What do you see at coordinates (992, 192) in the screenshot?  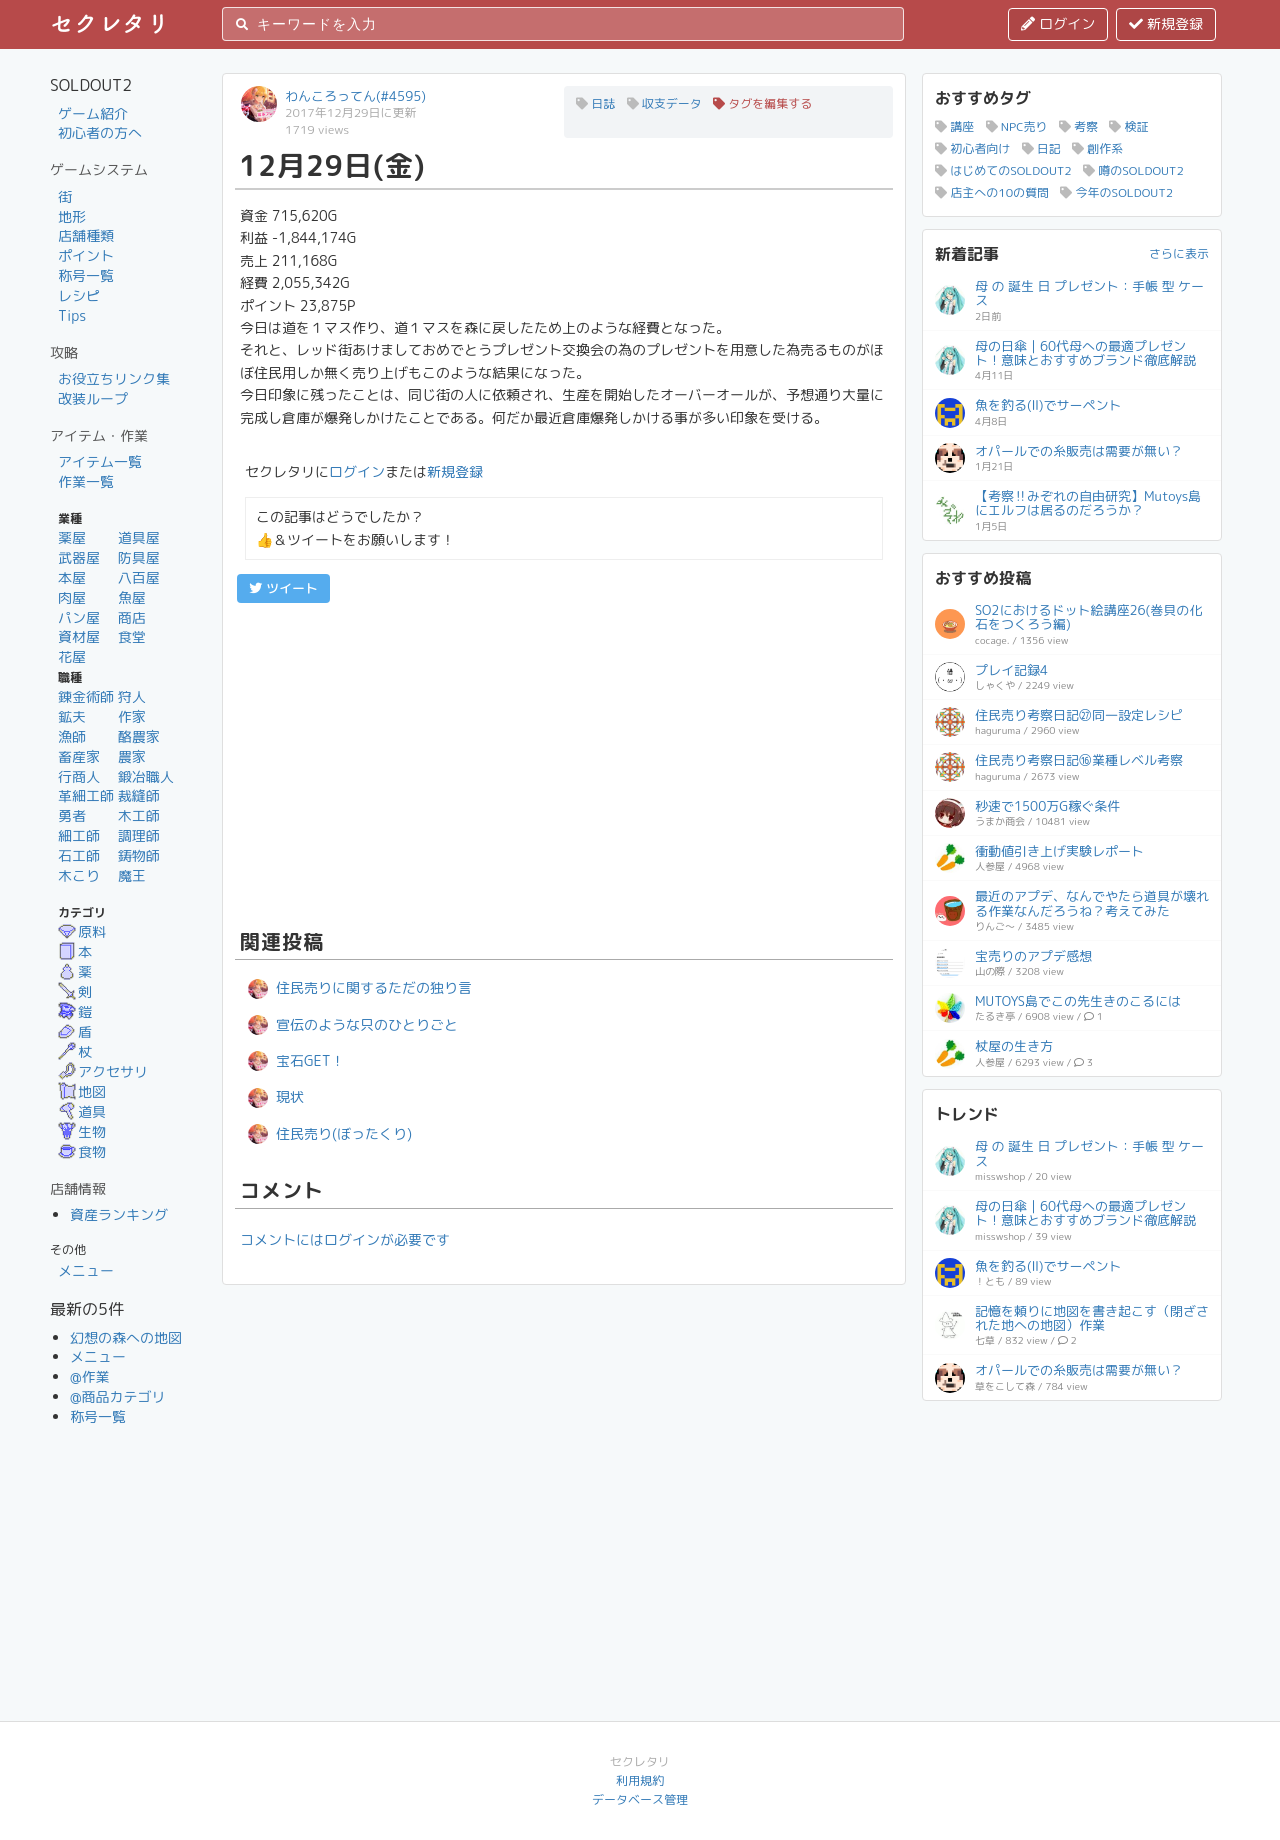 I see `店主への10の質問` at bounding box center [992, 192].